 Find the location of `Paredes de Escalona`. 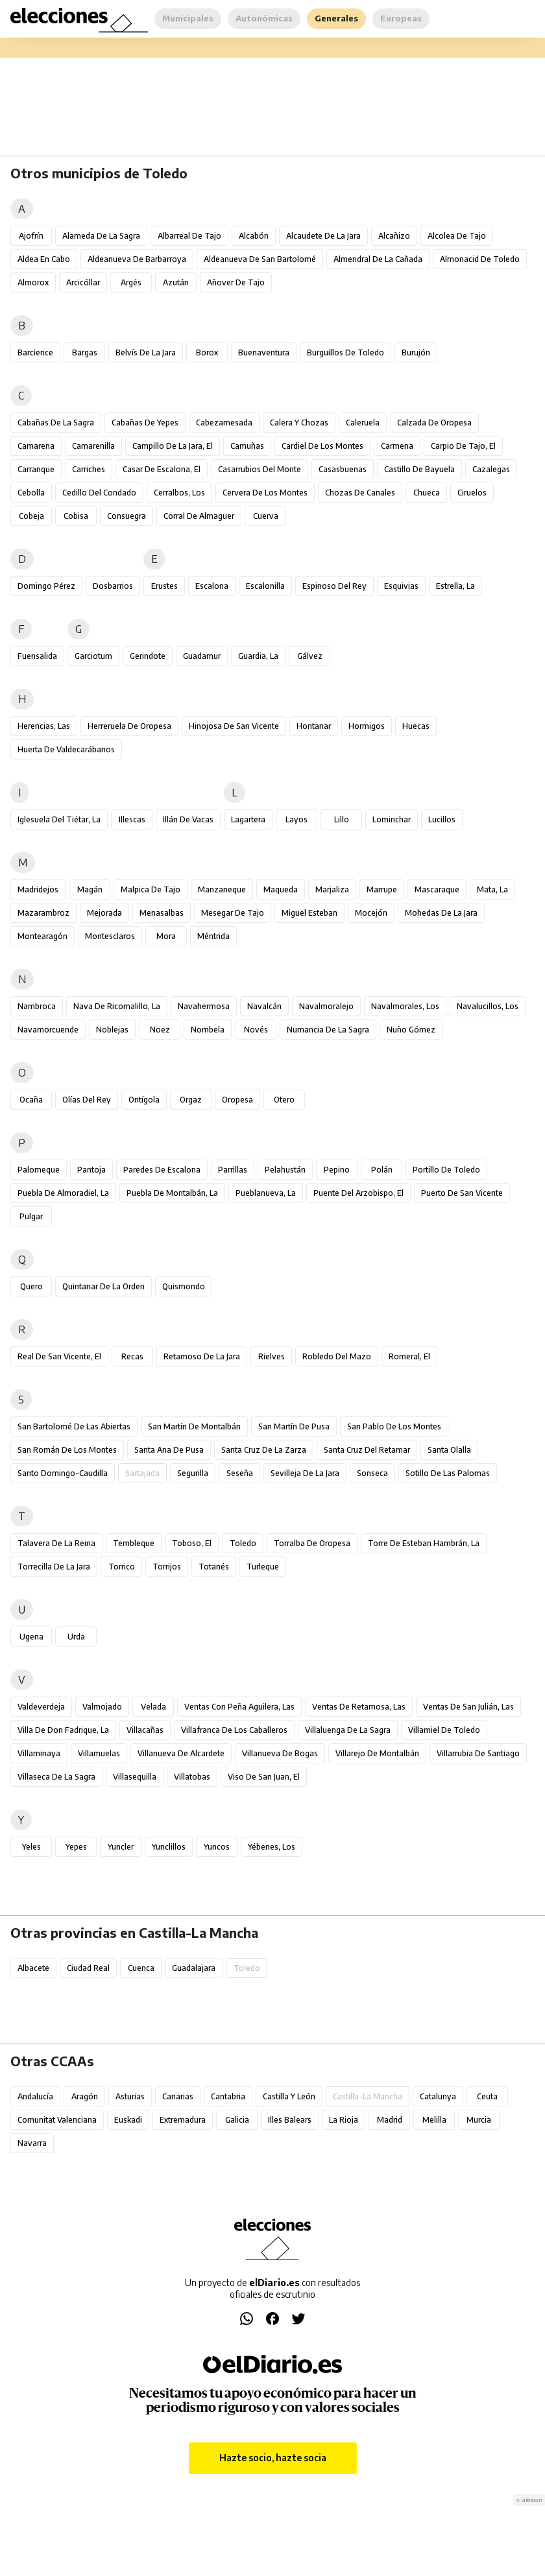

Paredes de Escalona is located at coordinates (161, 1170).